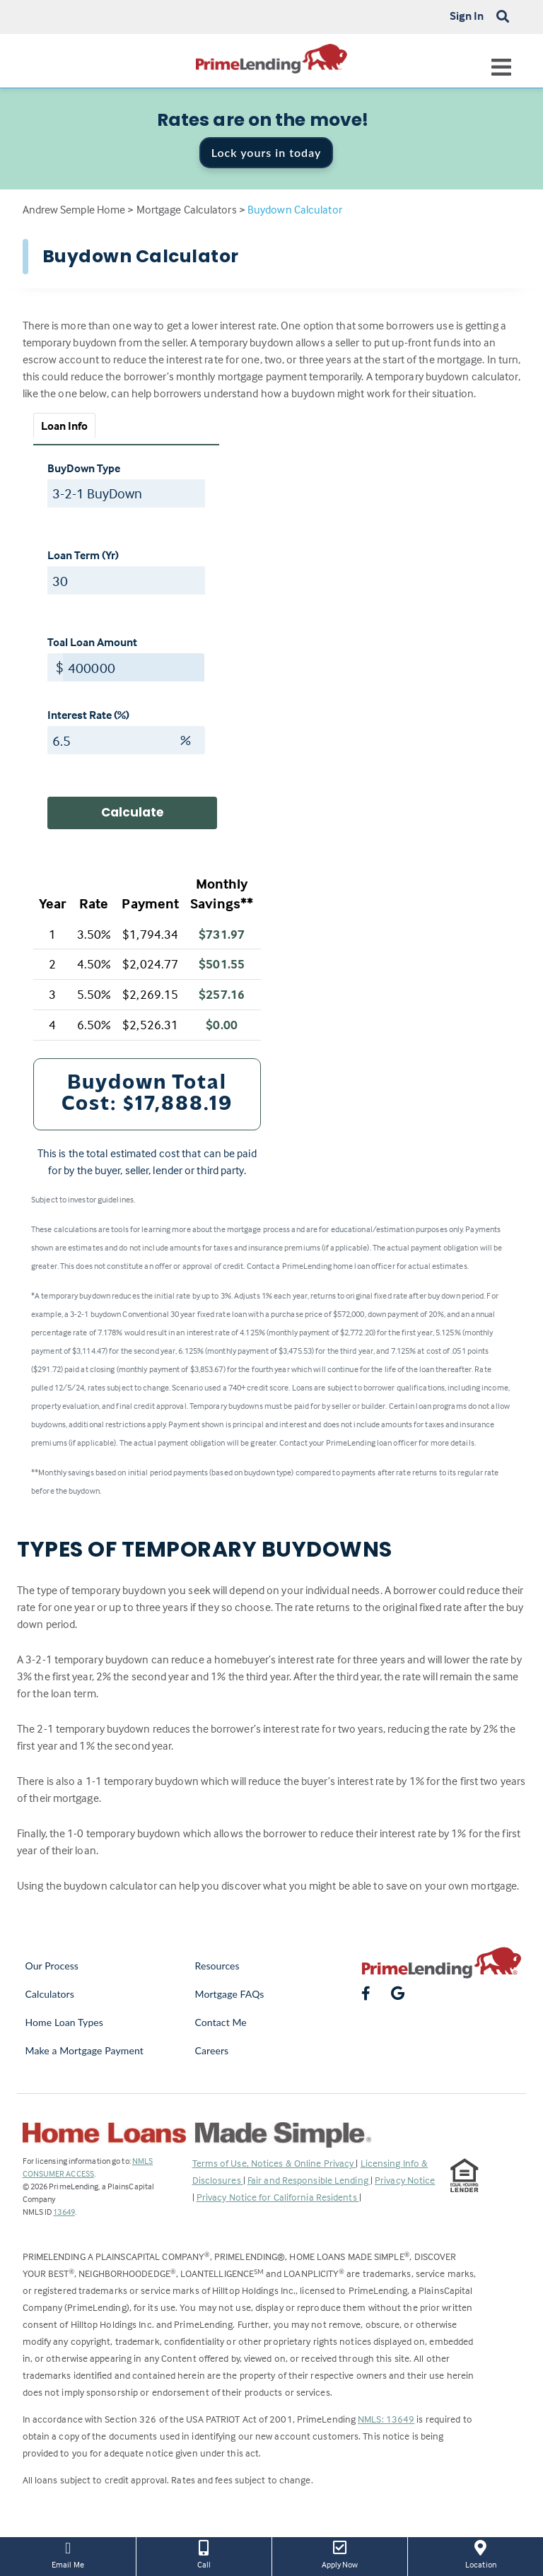 The width and height of the screenshot is (543, 2576). Describe the element at coordinates (278, 2197) in the screenshot. I see `Privacy Notice for California Residents` at that location.